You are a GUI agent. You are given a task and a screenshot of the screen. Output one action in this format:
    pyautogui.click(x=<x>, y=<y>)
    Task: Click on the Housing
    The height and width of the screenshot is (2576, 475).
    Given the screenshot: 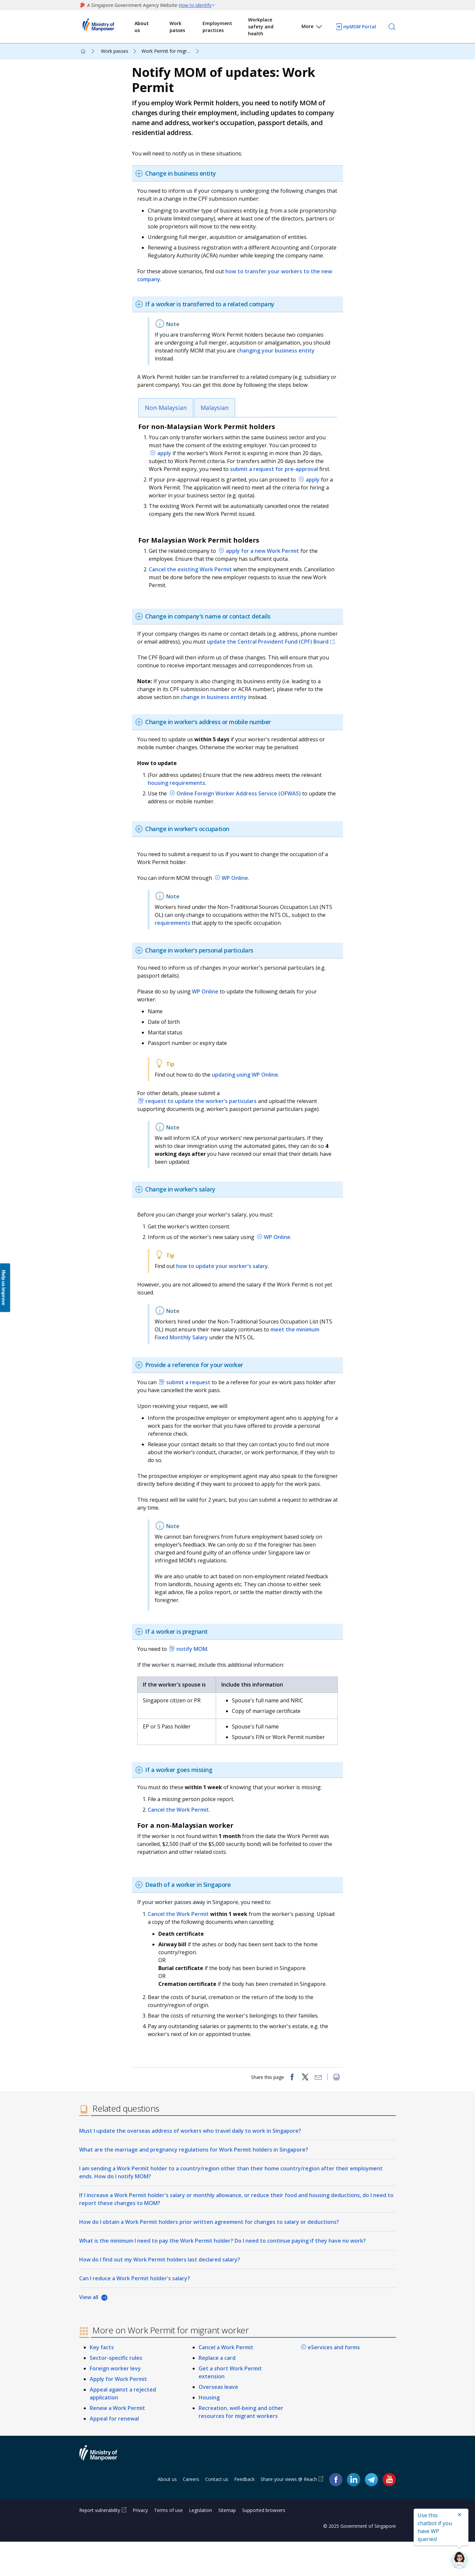 What is the action you would take?
    pyautogui.click(x=209, y=2431)
    